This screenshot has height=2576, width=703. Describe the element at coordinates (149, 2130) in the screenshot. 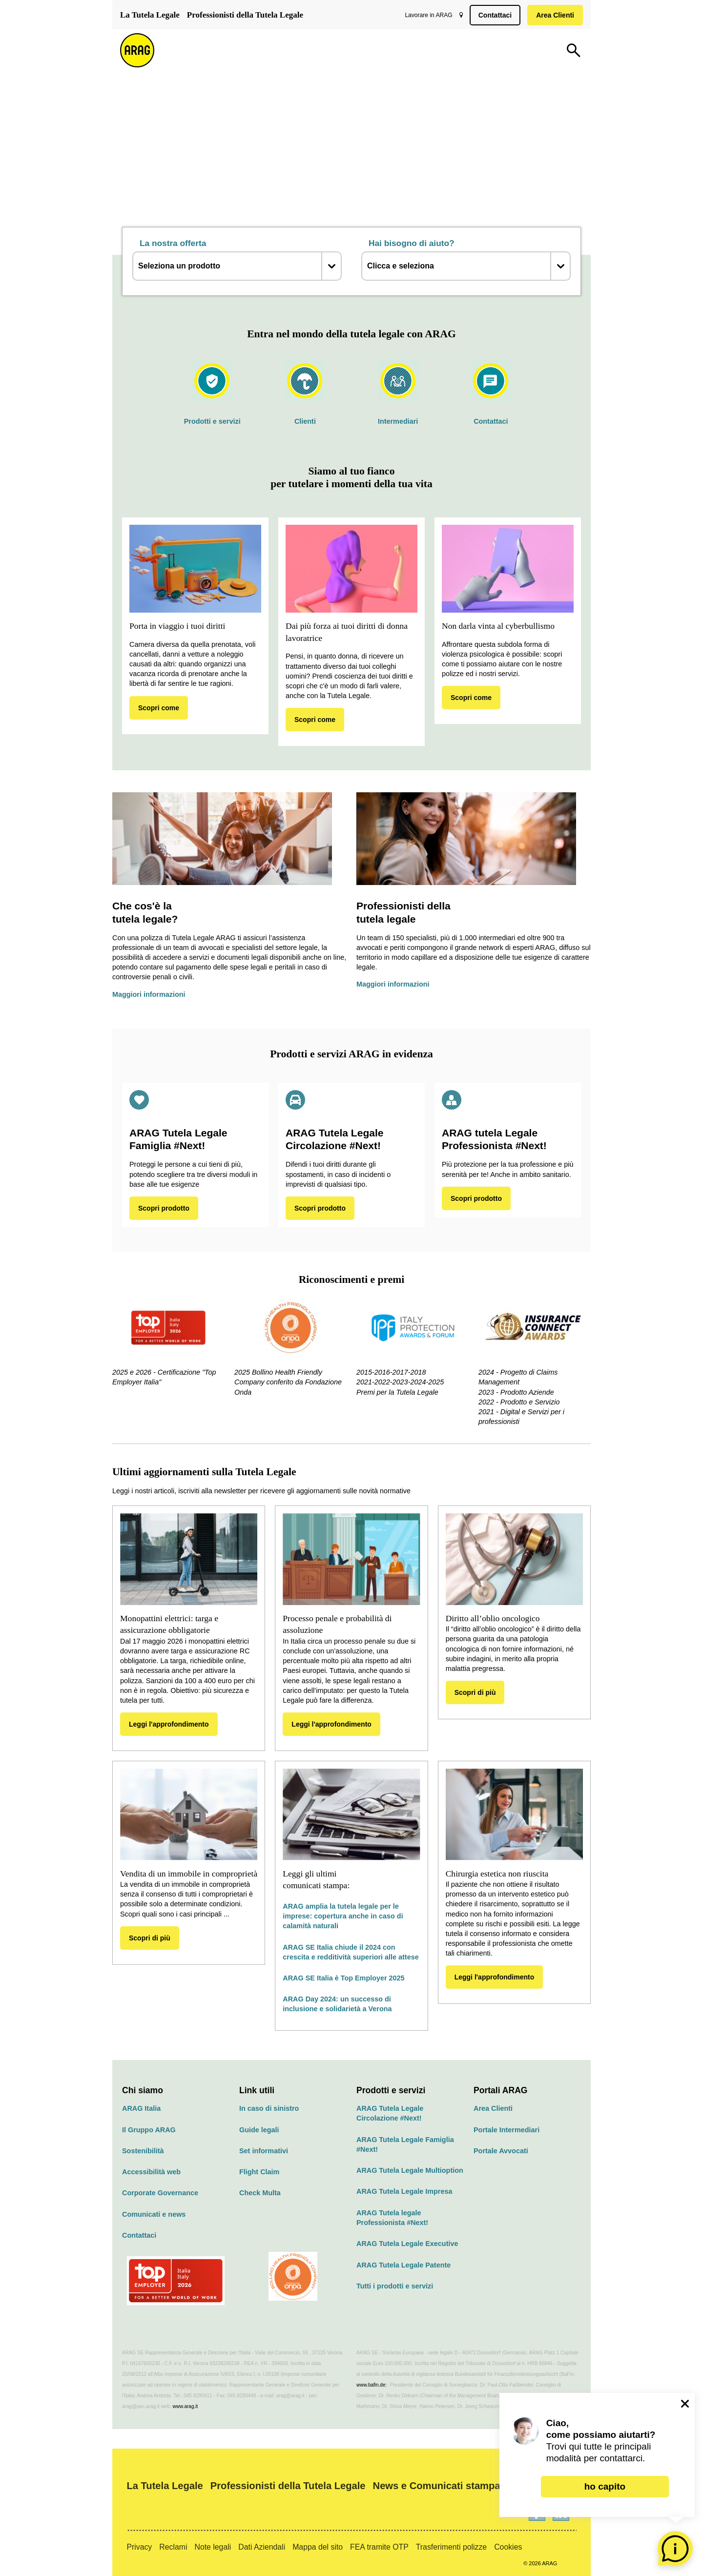

I see `Il Gruppo ARAG` at that location.